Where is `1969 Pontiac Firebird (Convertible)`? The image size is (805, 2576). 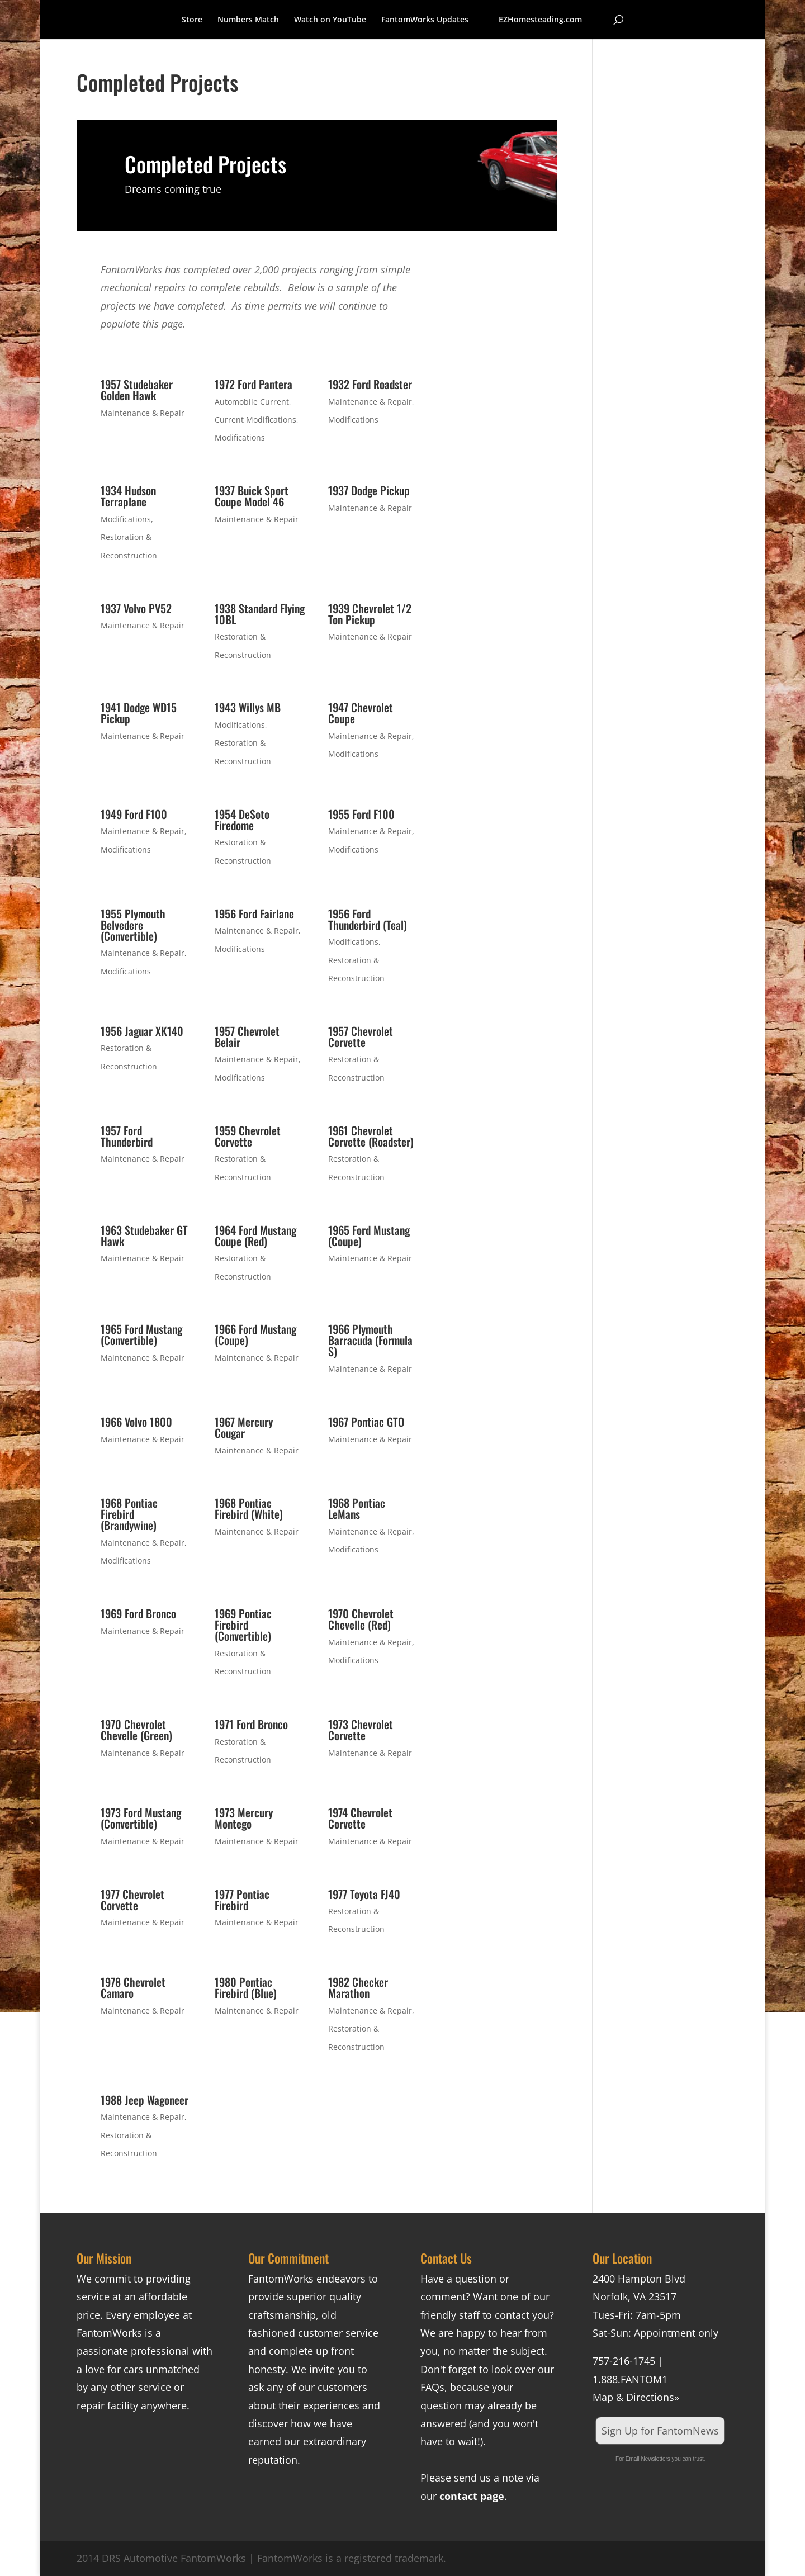 1969 Pontiac Firebird (Convertible) is located at coordinates (243, 1624).